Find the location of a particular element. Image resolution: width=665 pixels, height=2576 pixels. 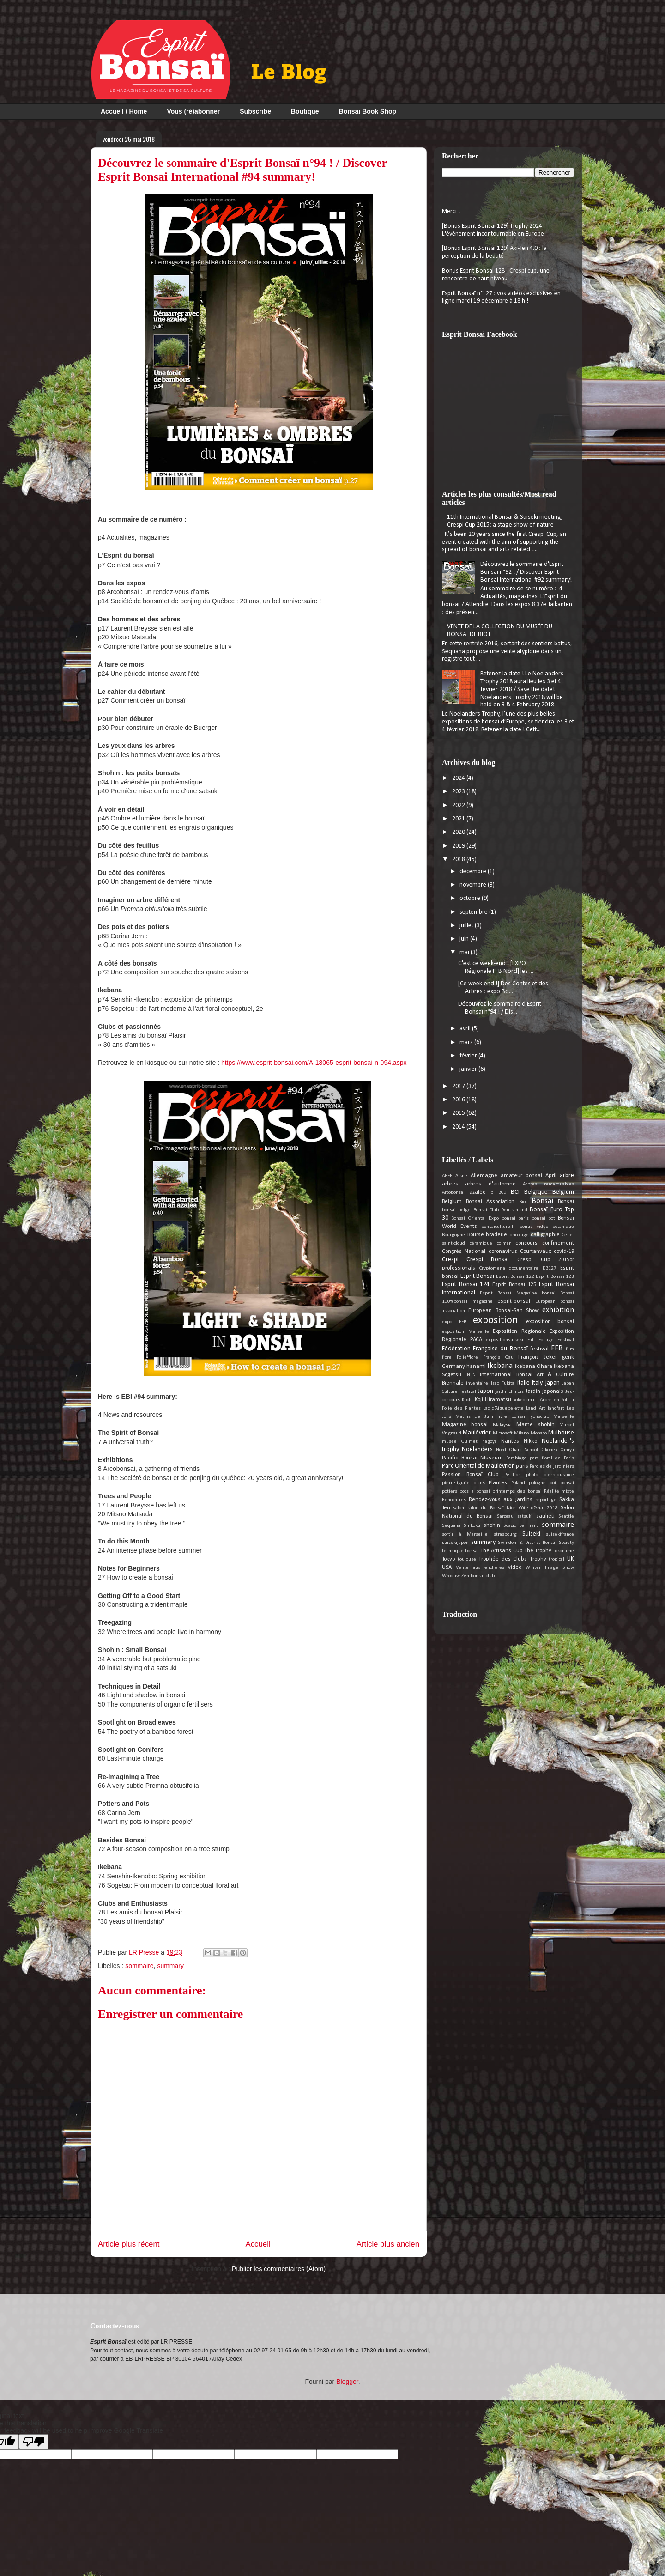

Congrès National is located at coordinates (463, 1251).